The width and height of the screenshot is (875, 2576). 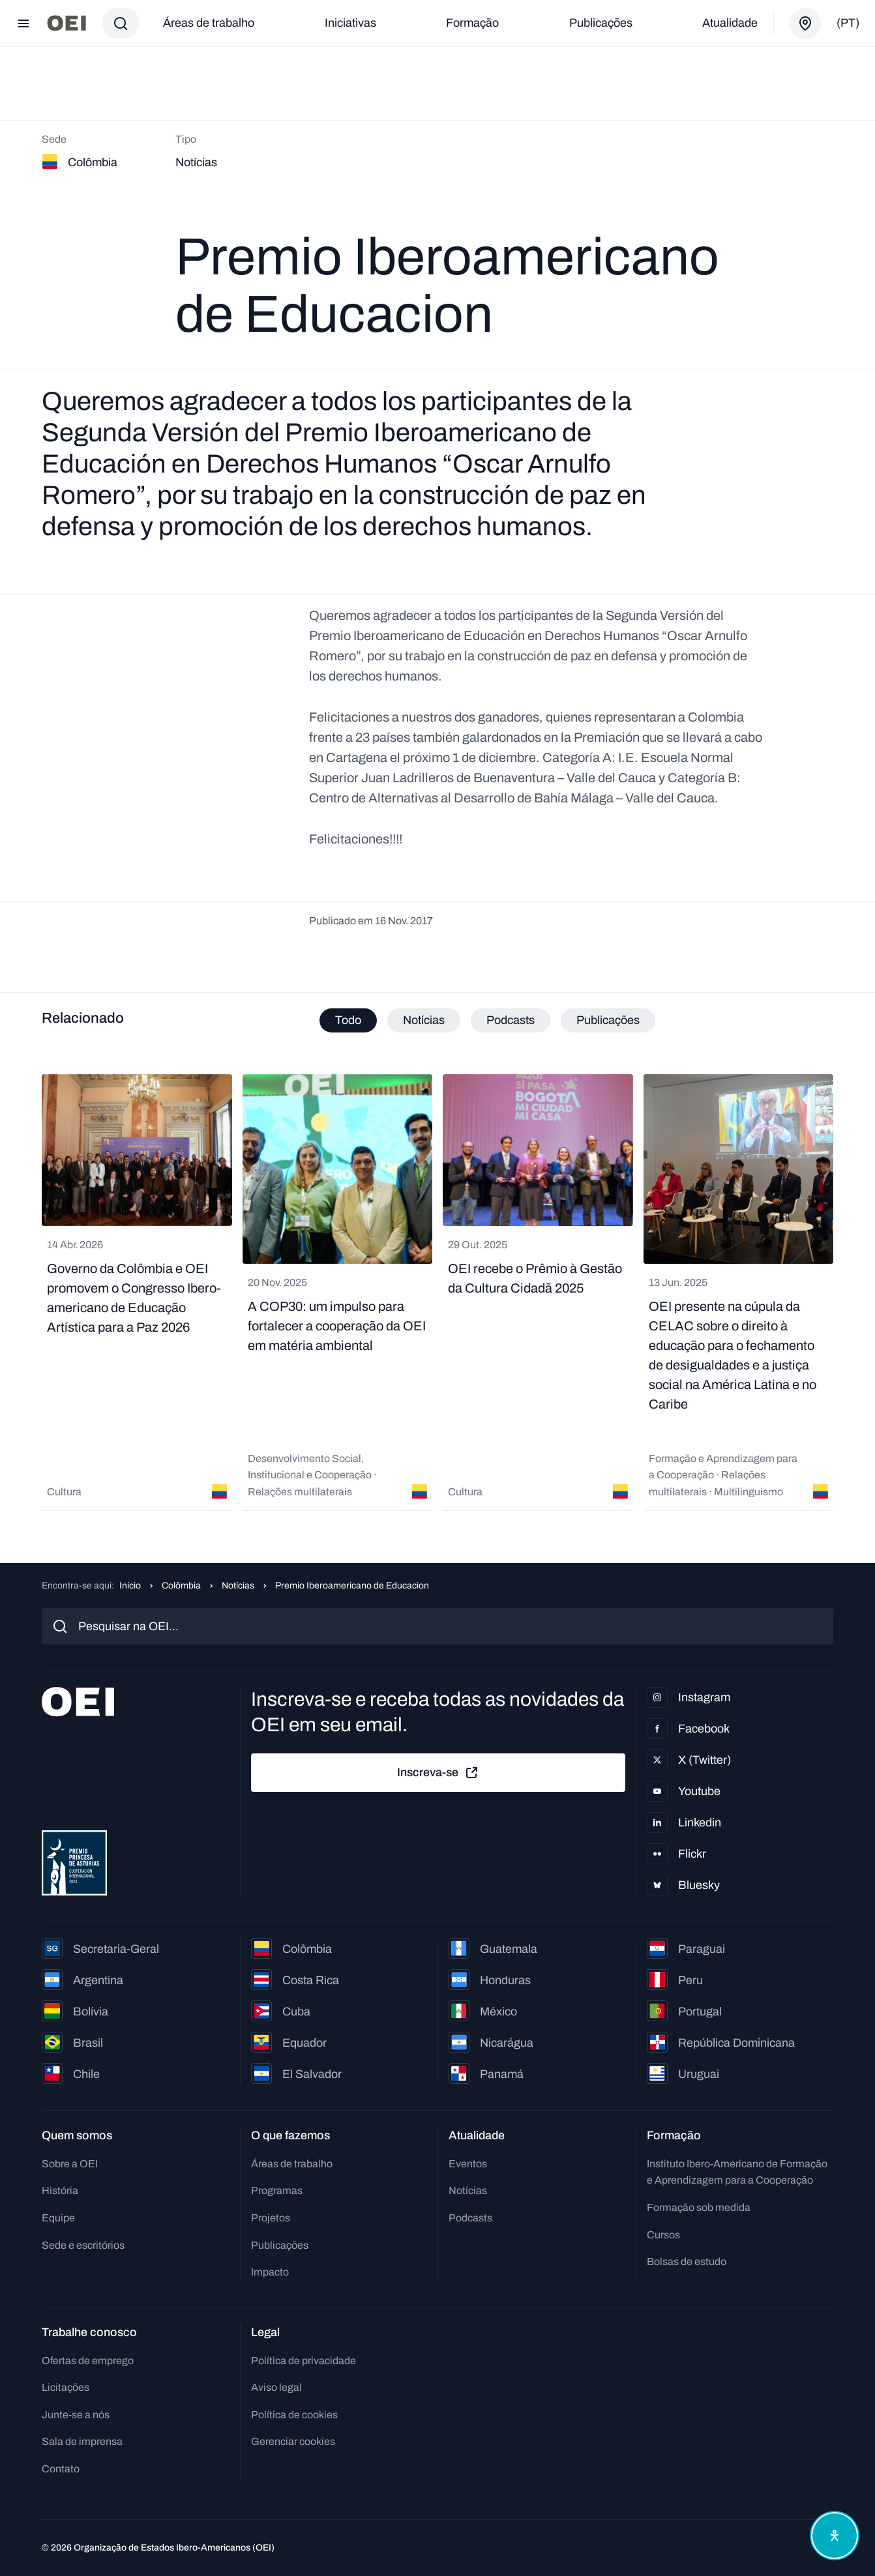 I want to click on Formação, so click(x=472, y=22).